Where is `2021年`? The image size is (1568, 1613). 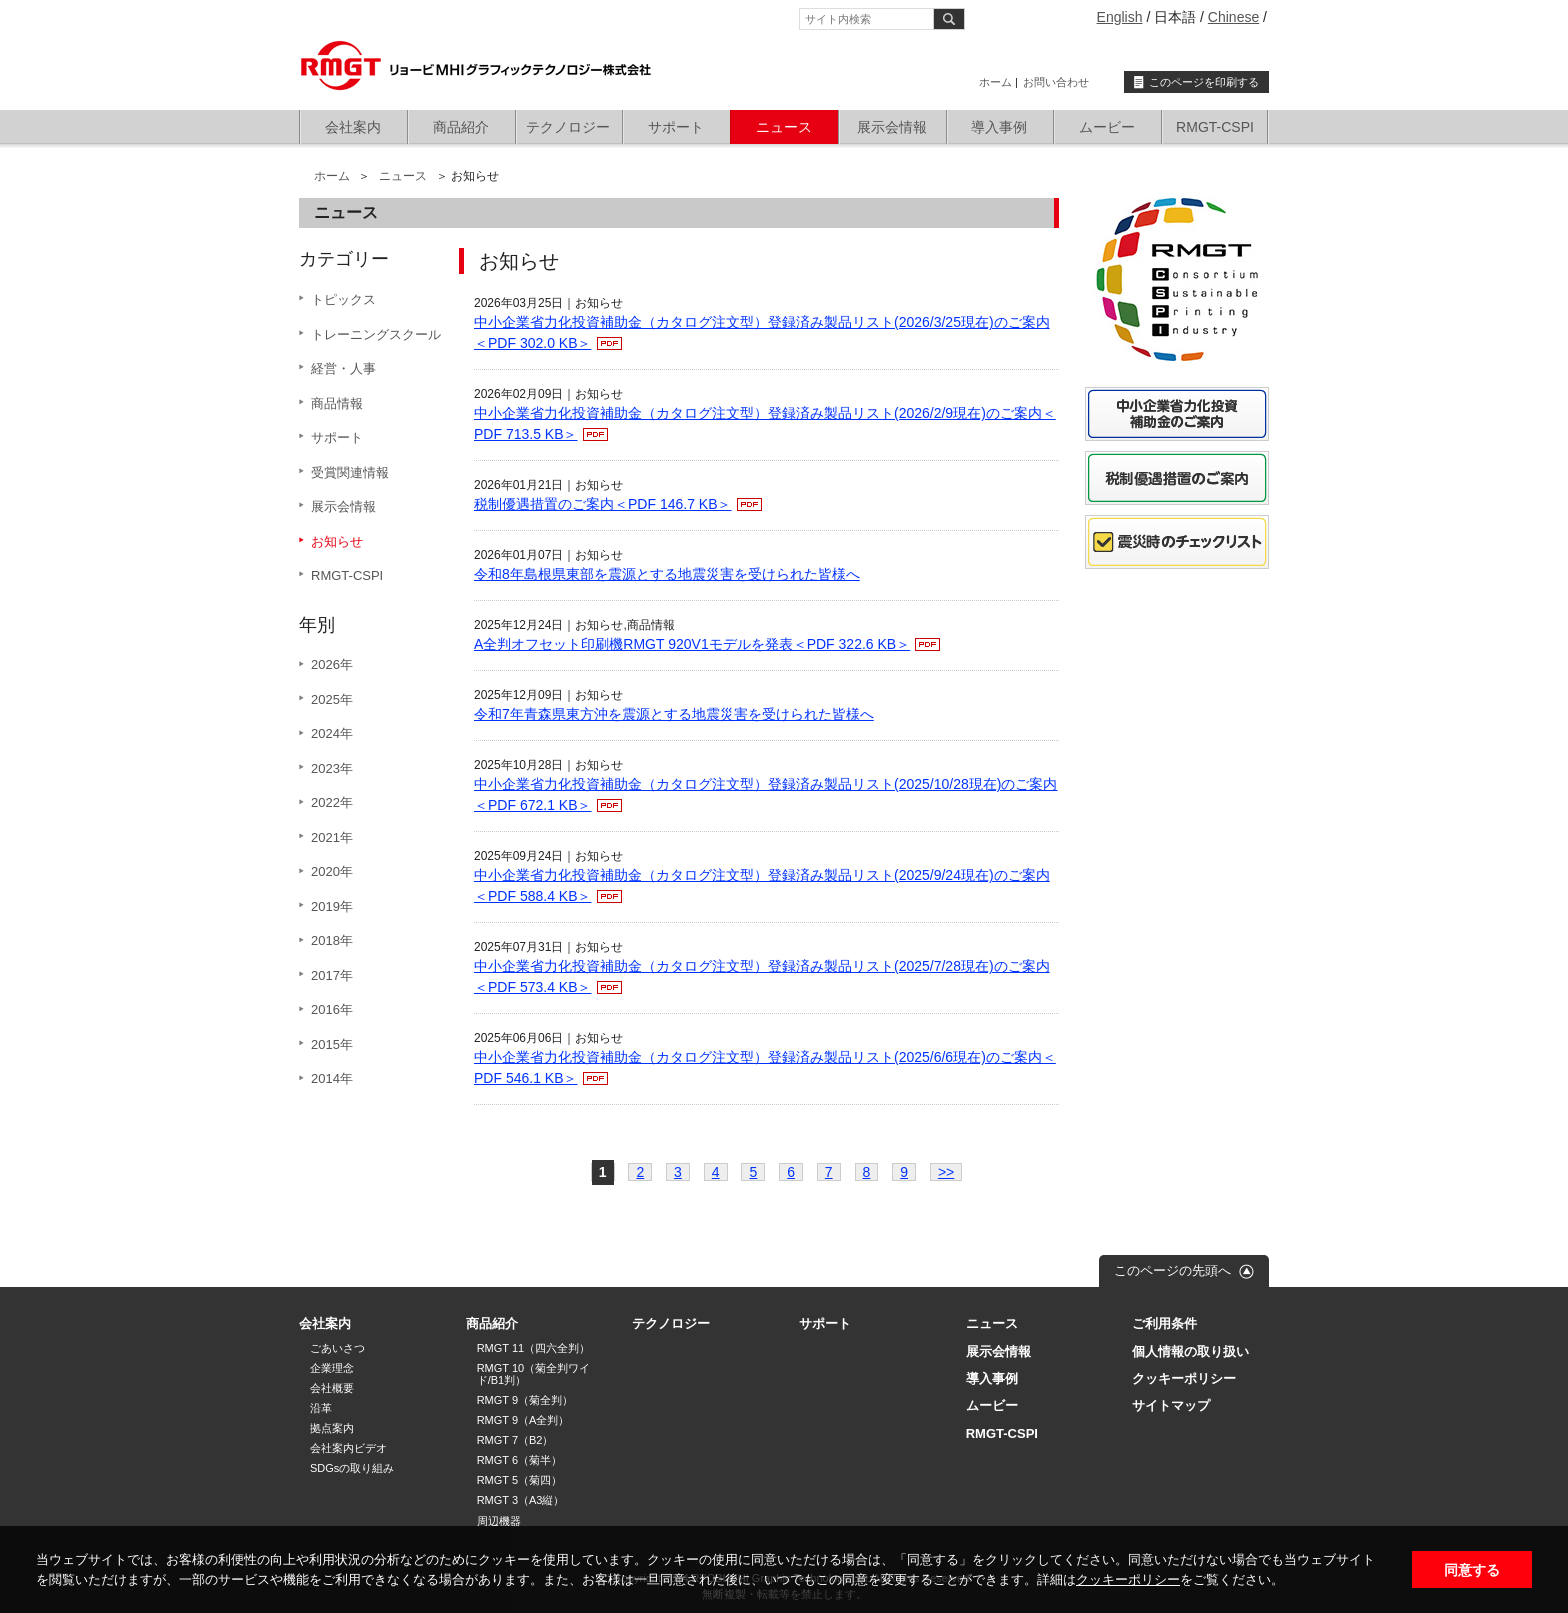
2021年 is located at coordinates (332, 837).